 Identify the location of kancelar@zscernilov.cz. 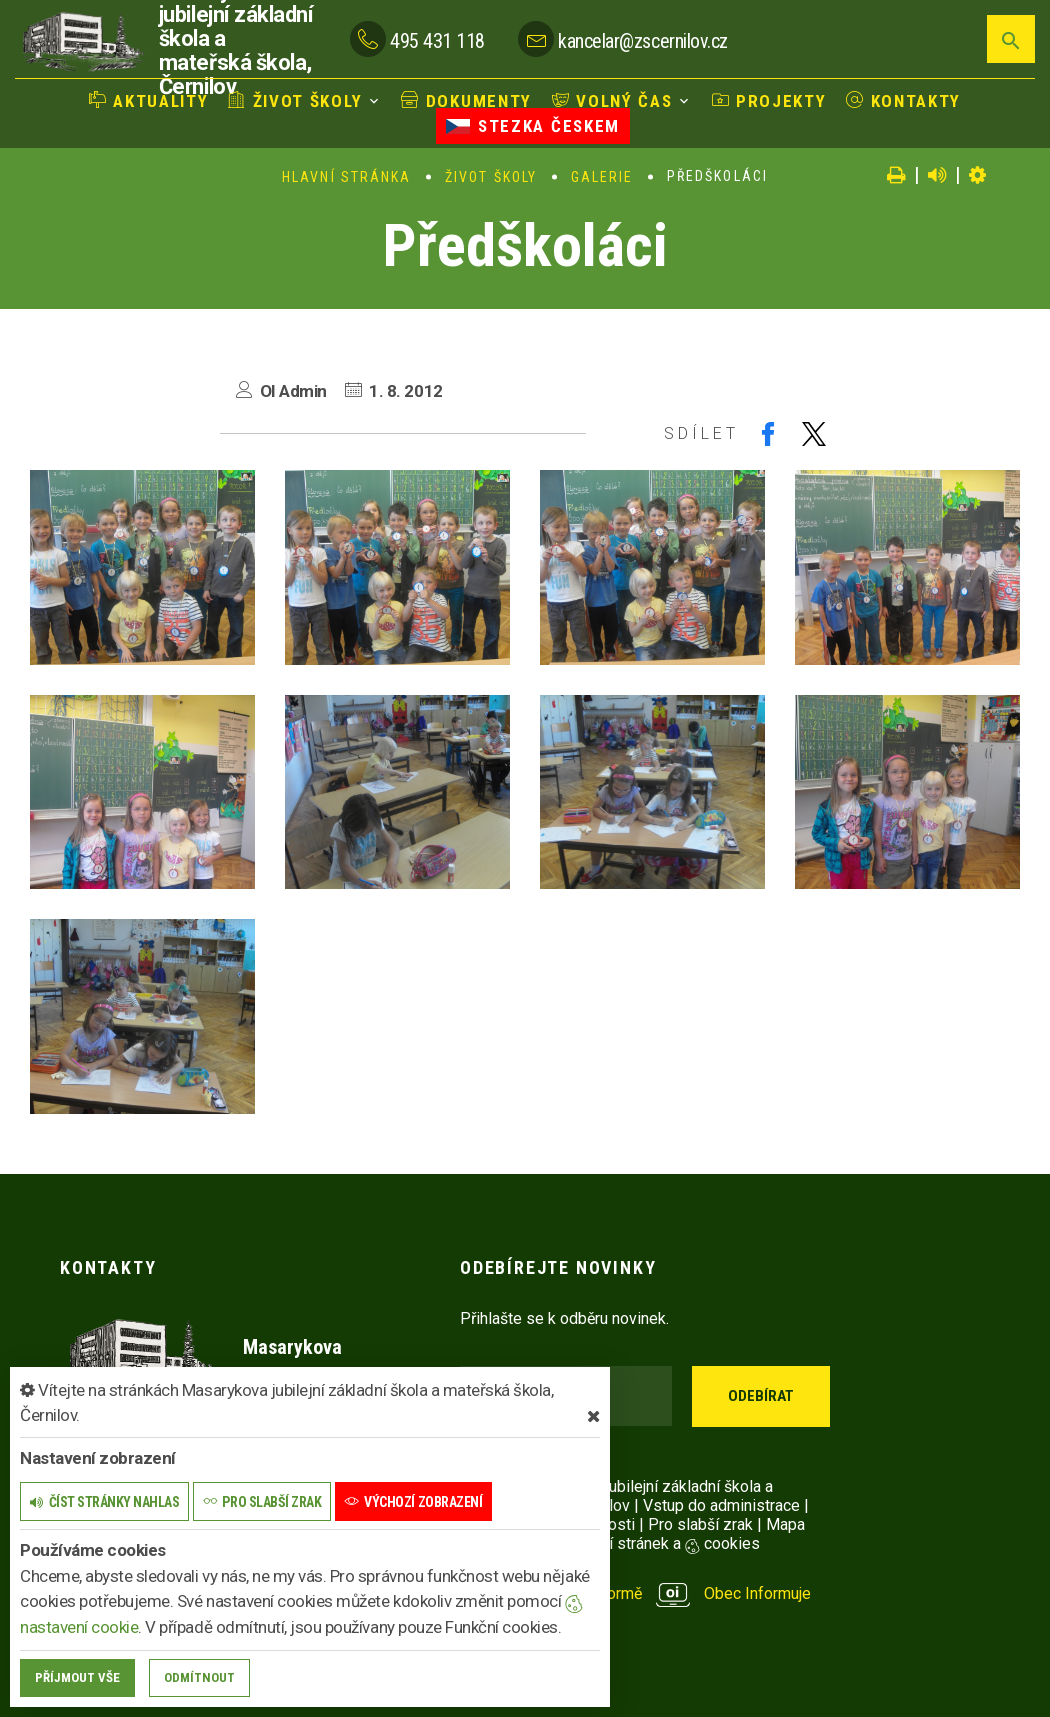
(642, 41).